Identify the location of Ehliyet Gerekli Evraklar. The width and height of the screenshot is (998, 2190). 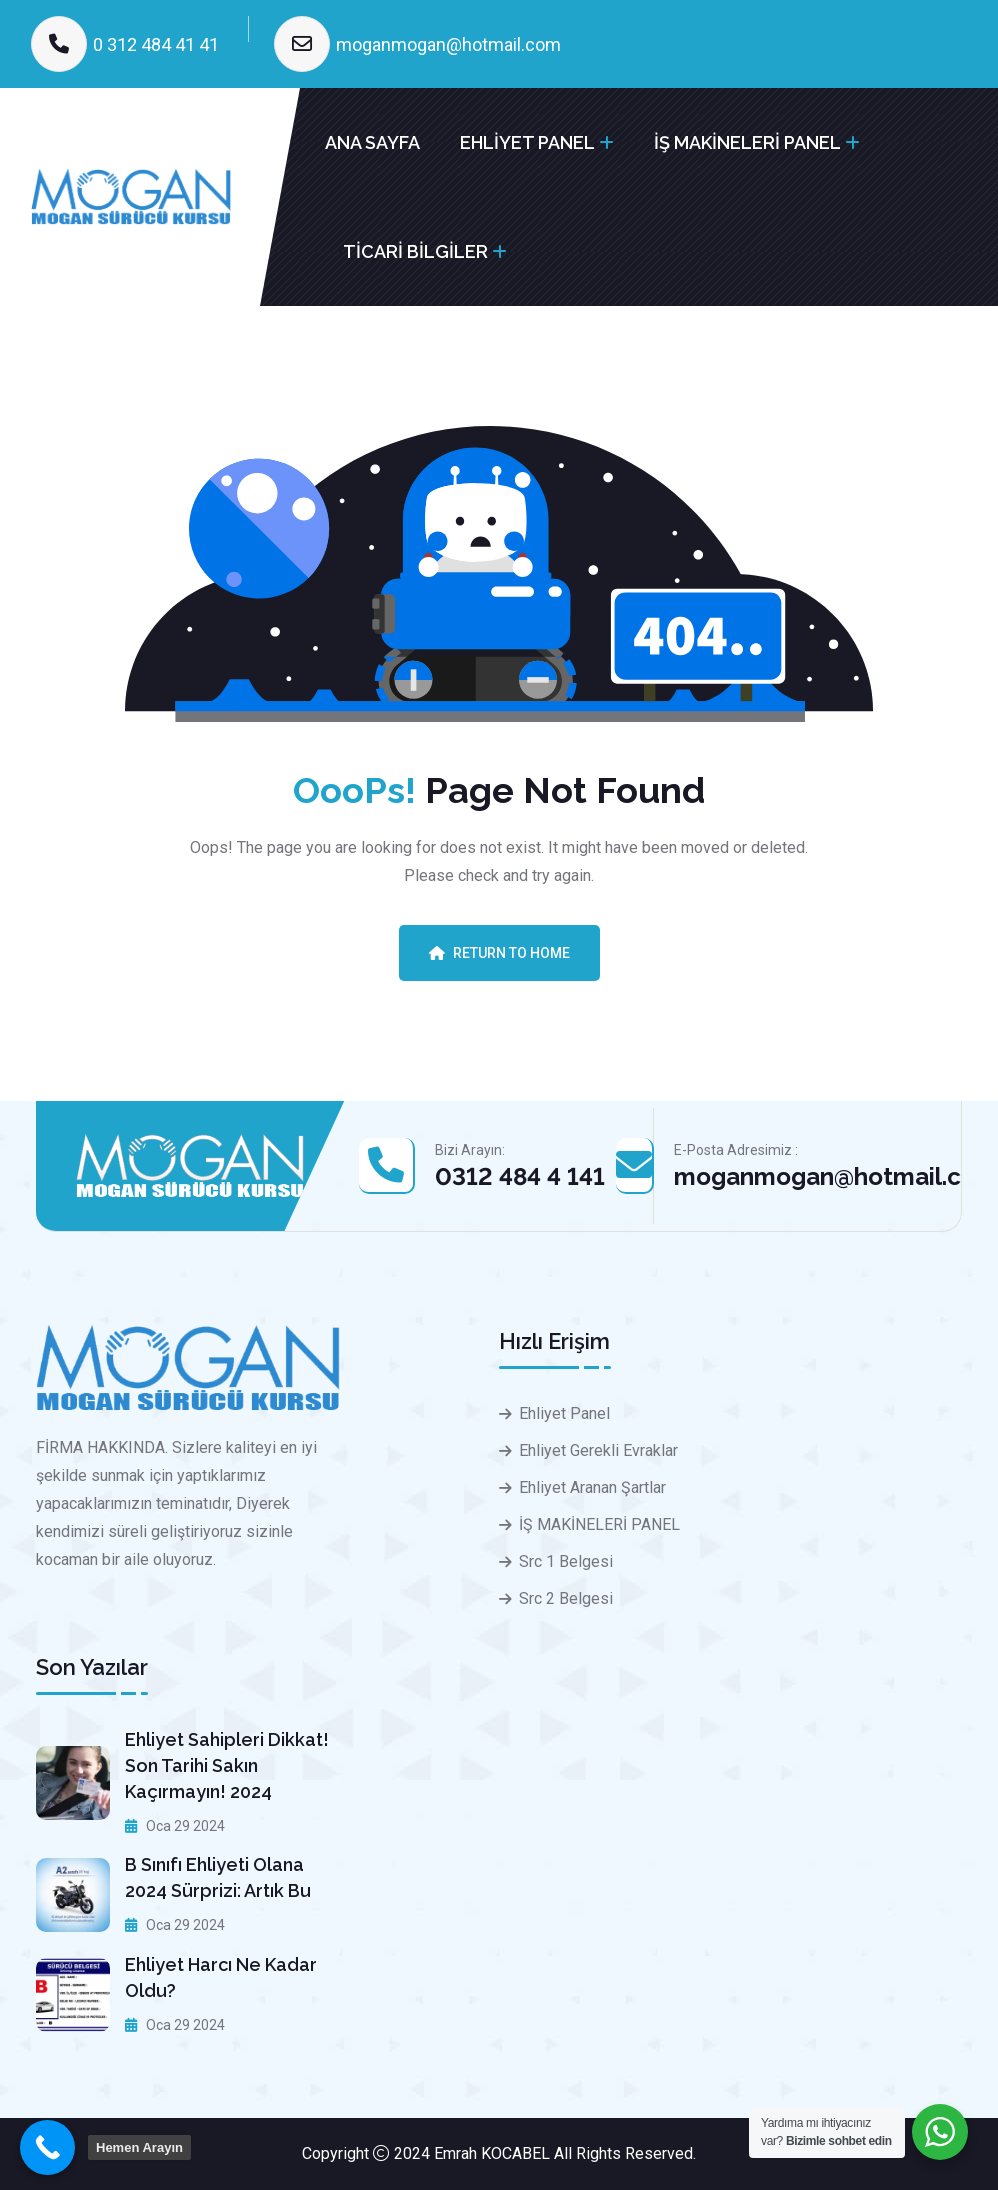
(598, 1450).